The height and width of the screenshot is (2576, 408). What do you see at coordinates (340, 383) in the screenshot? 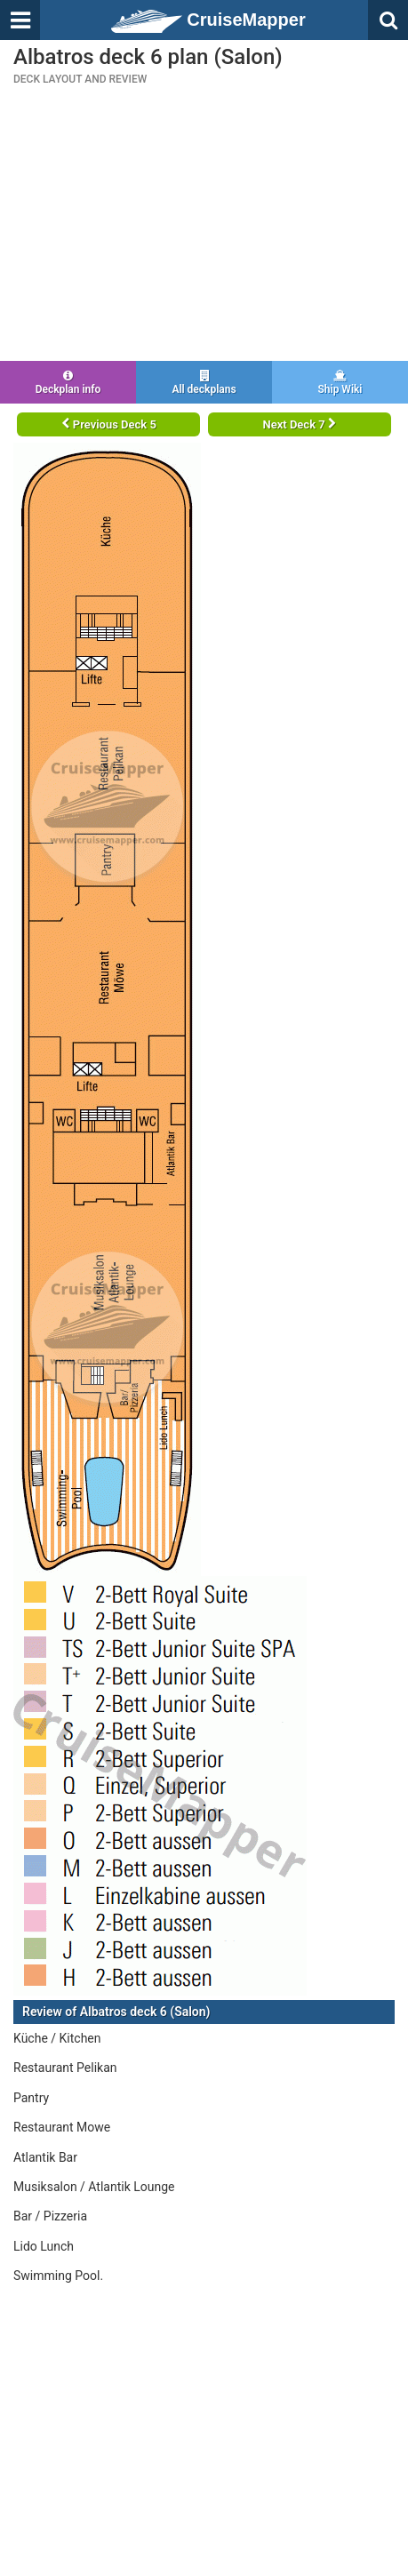
I see `Ship Wiki` at bounding box center [340, 383].